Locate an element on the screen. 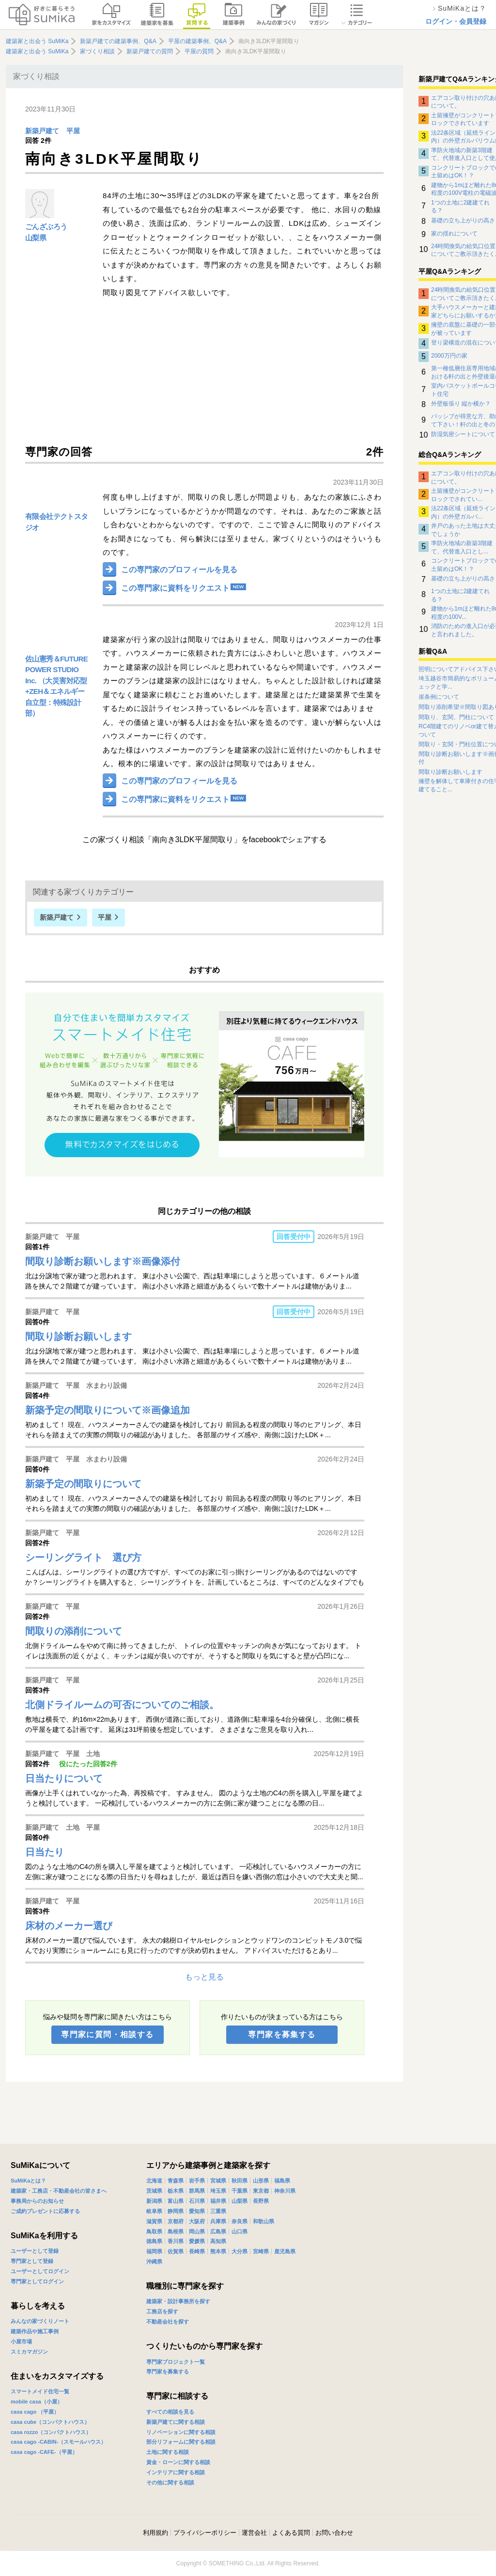 The image size is (496, 2576). プライバシーポリシー is located at coordinates (204, 2532).